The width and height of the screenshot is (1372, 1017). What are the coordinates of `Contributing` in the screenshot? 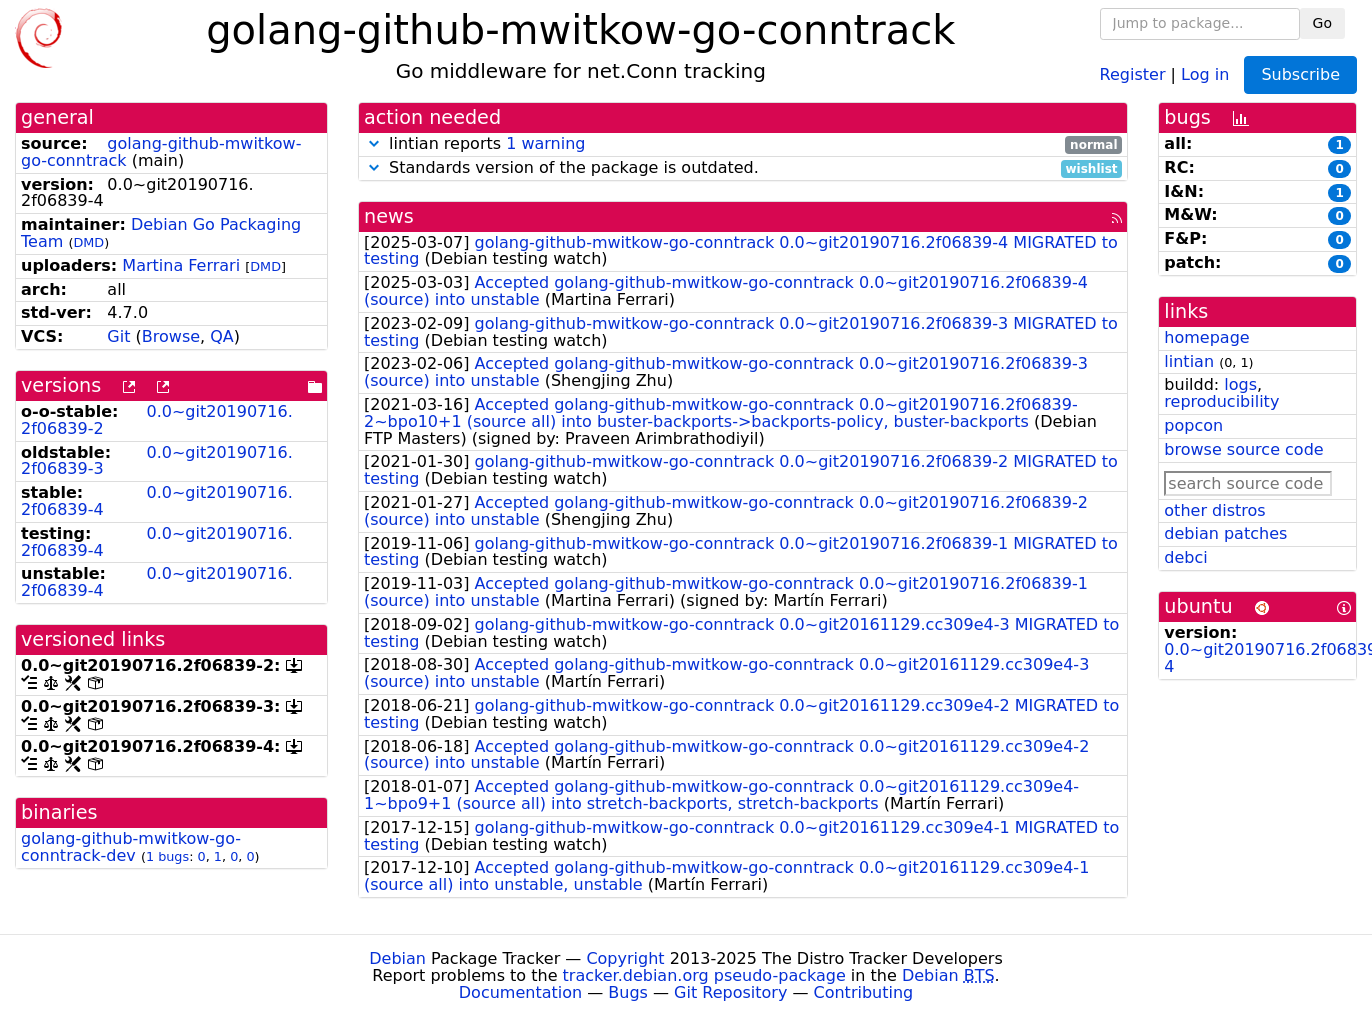 It's located at (864, 992).